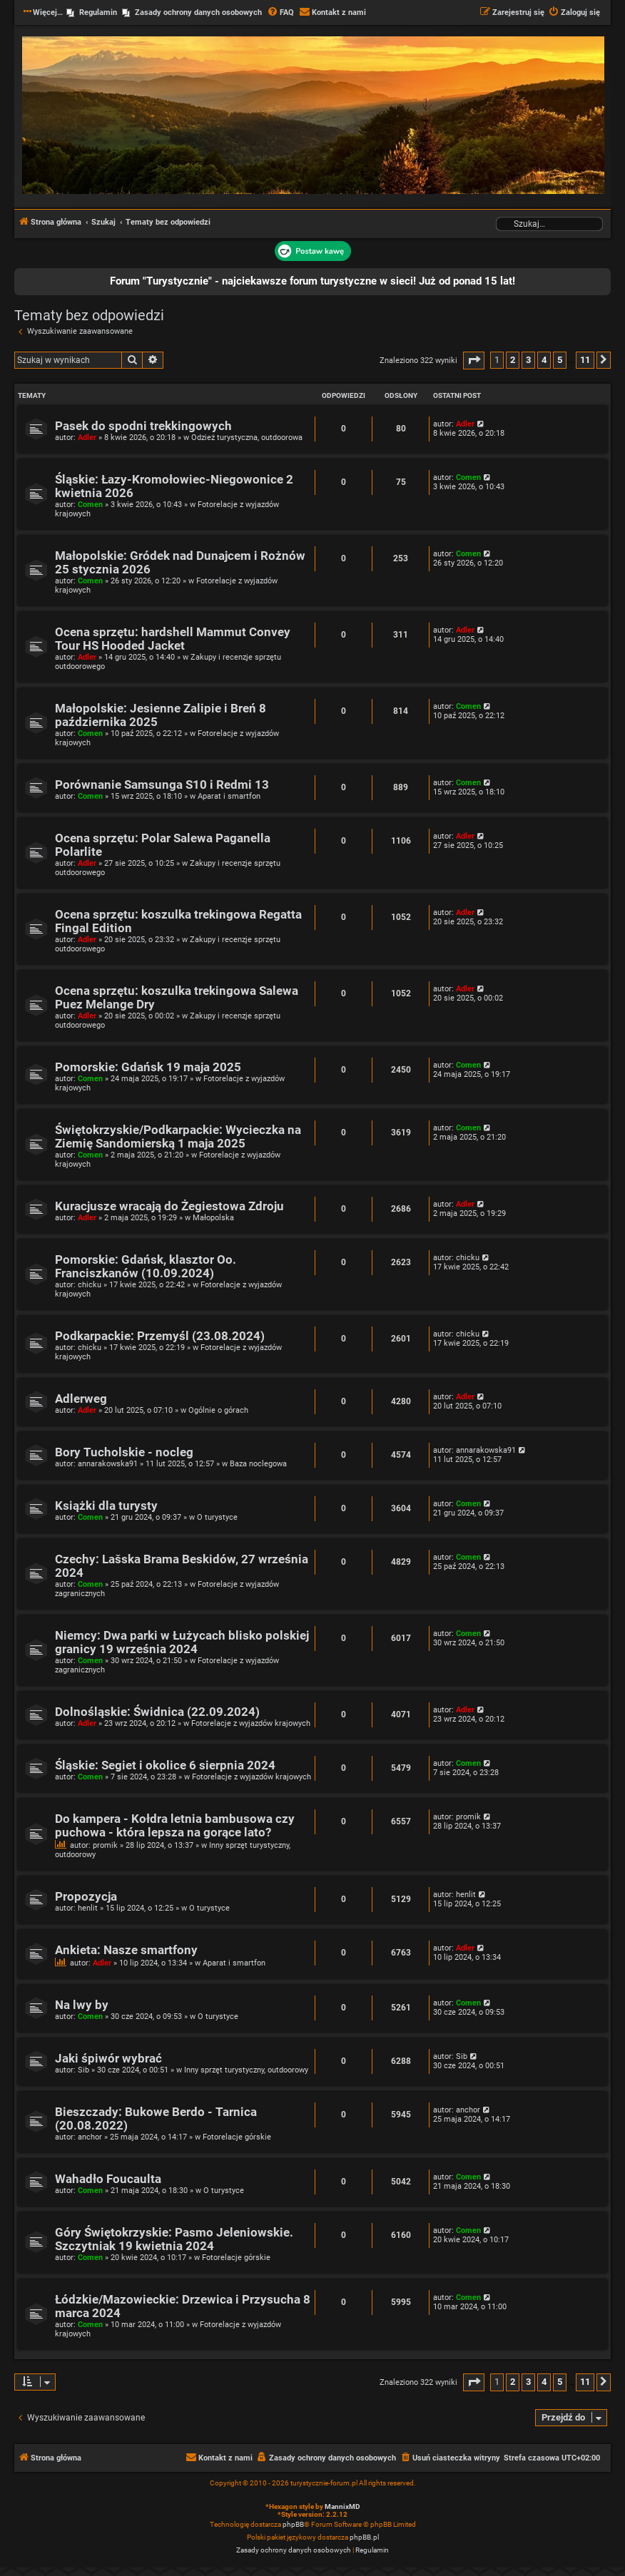  What do you see at coordinates (182, 1642) in the screenshot?
I see `Niemcy: Dwa parki w Łużycach blisko polskiej granicy 19 września 2024` at bounding box center [182, 1642].